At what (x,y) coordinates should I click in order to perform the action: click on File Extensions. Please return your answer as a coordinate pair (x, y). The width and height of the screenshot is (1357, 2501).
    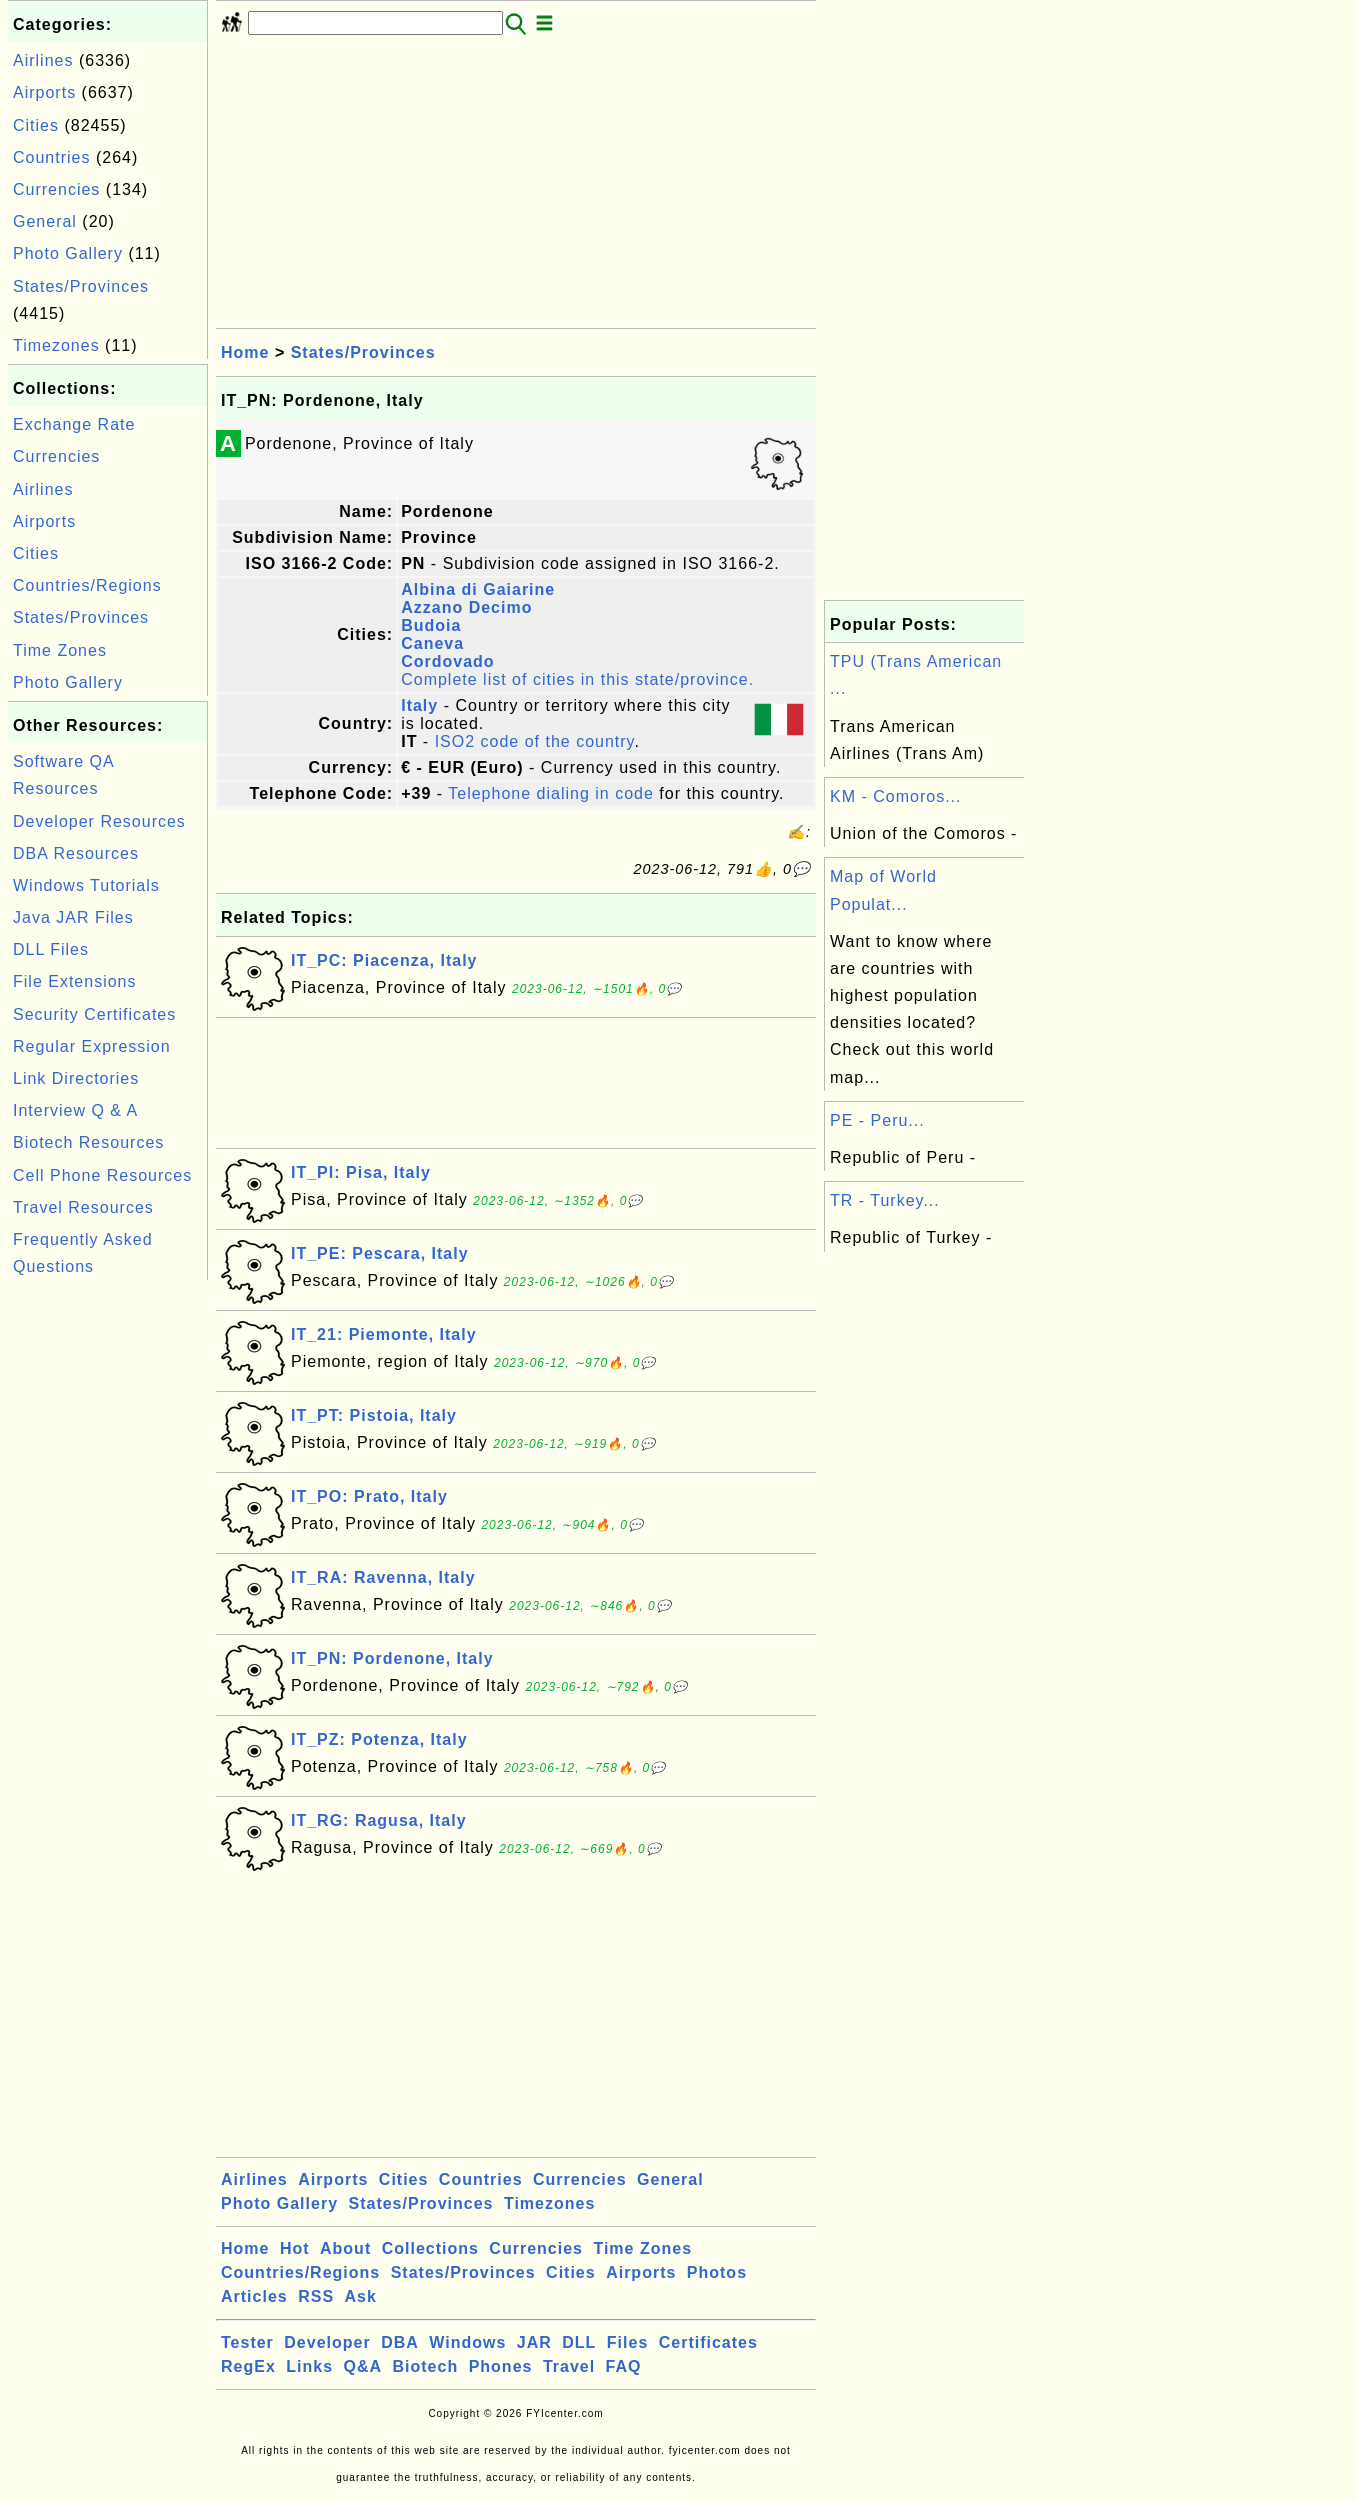
    Looking at the image, I should click on (75, 981).